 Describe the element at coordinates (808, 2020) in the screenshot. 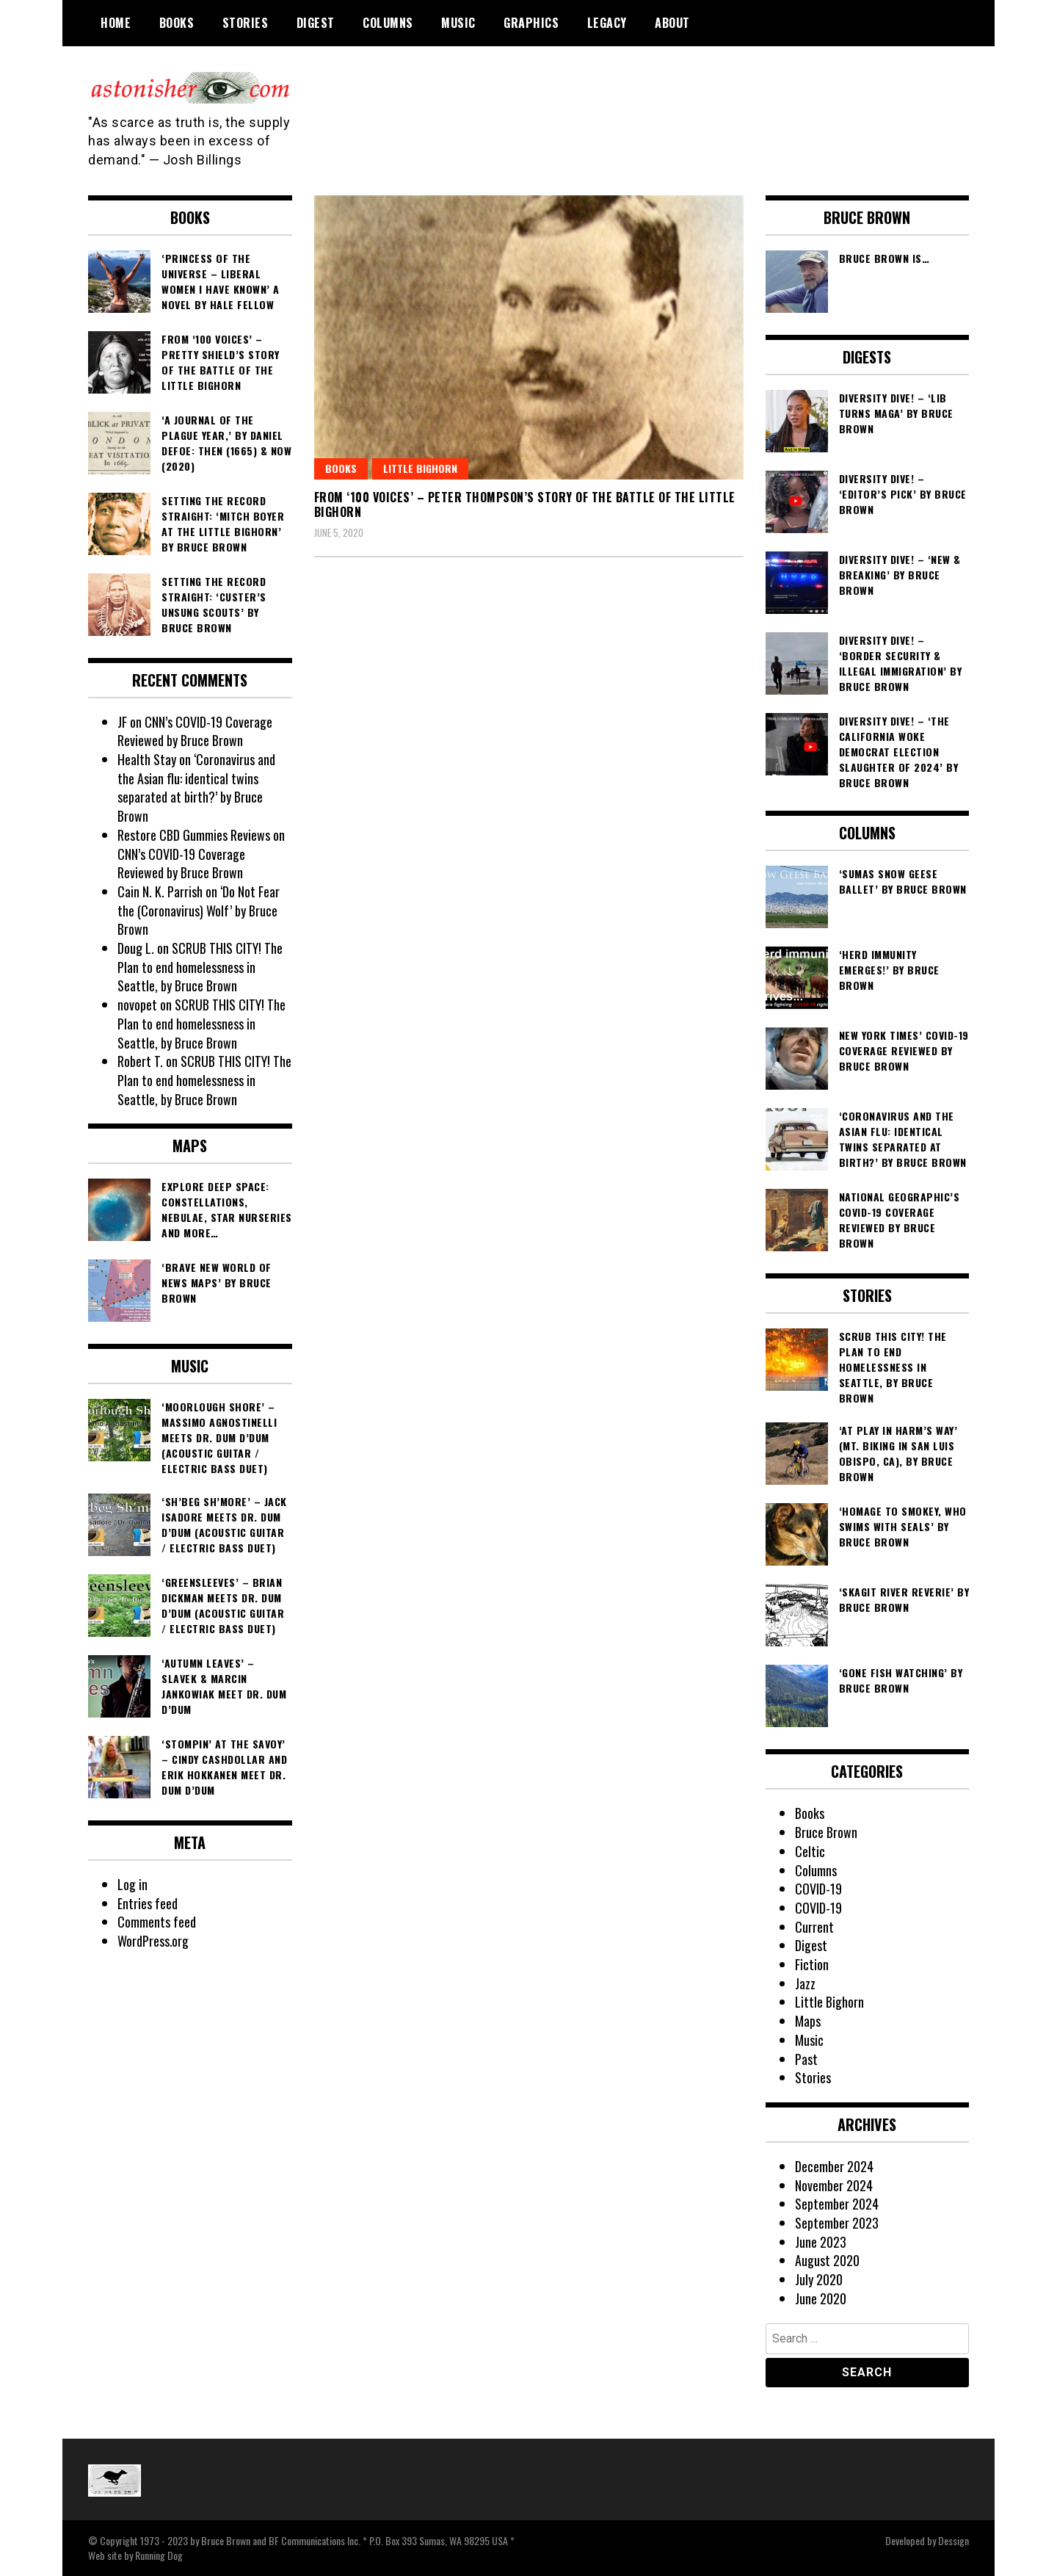

I see `Maps` at that location.